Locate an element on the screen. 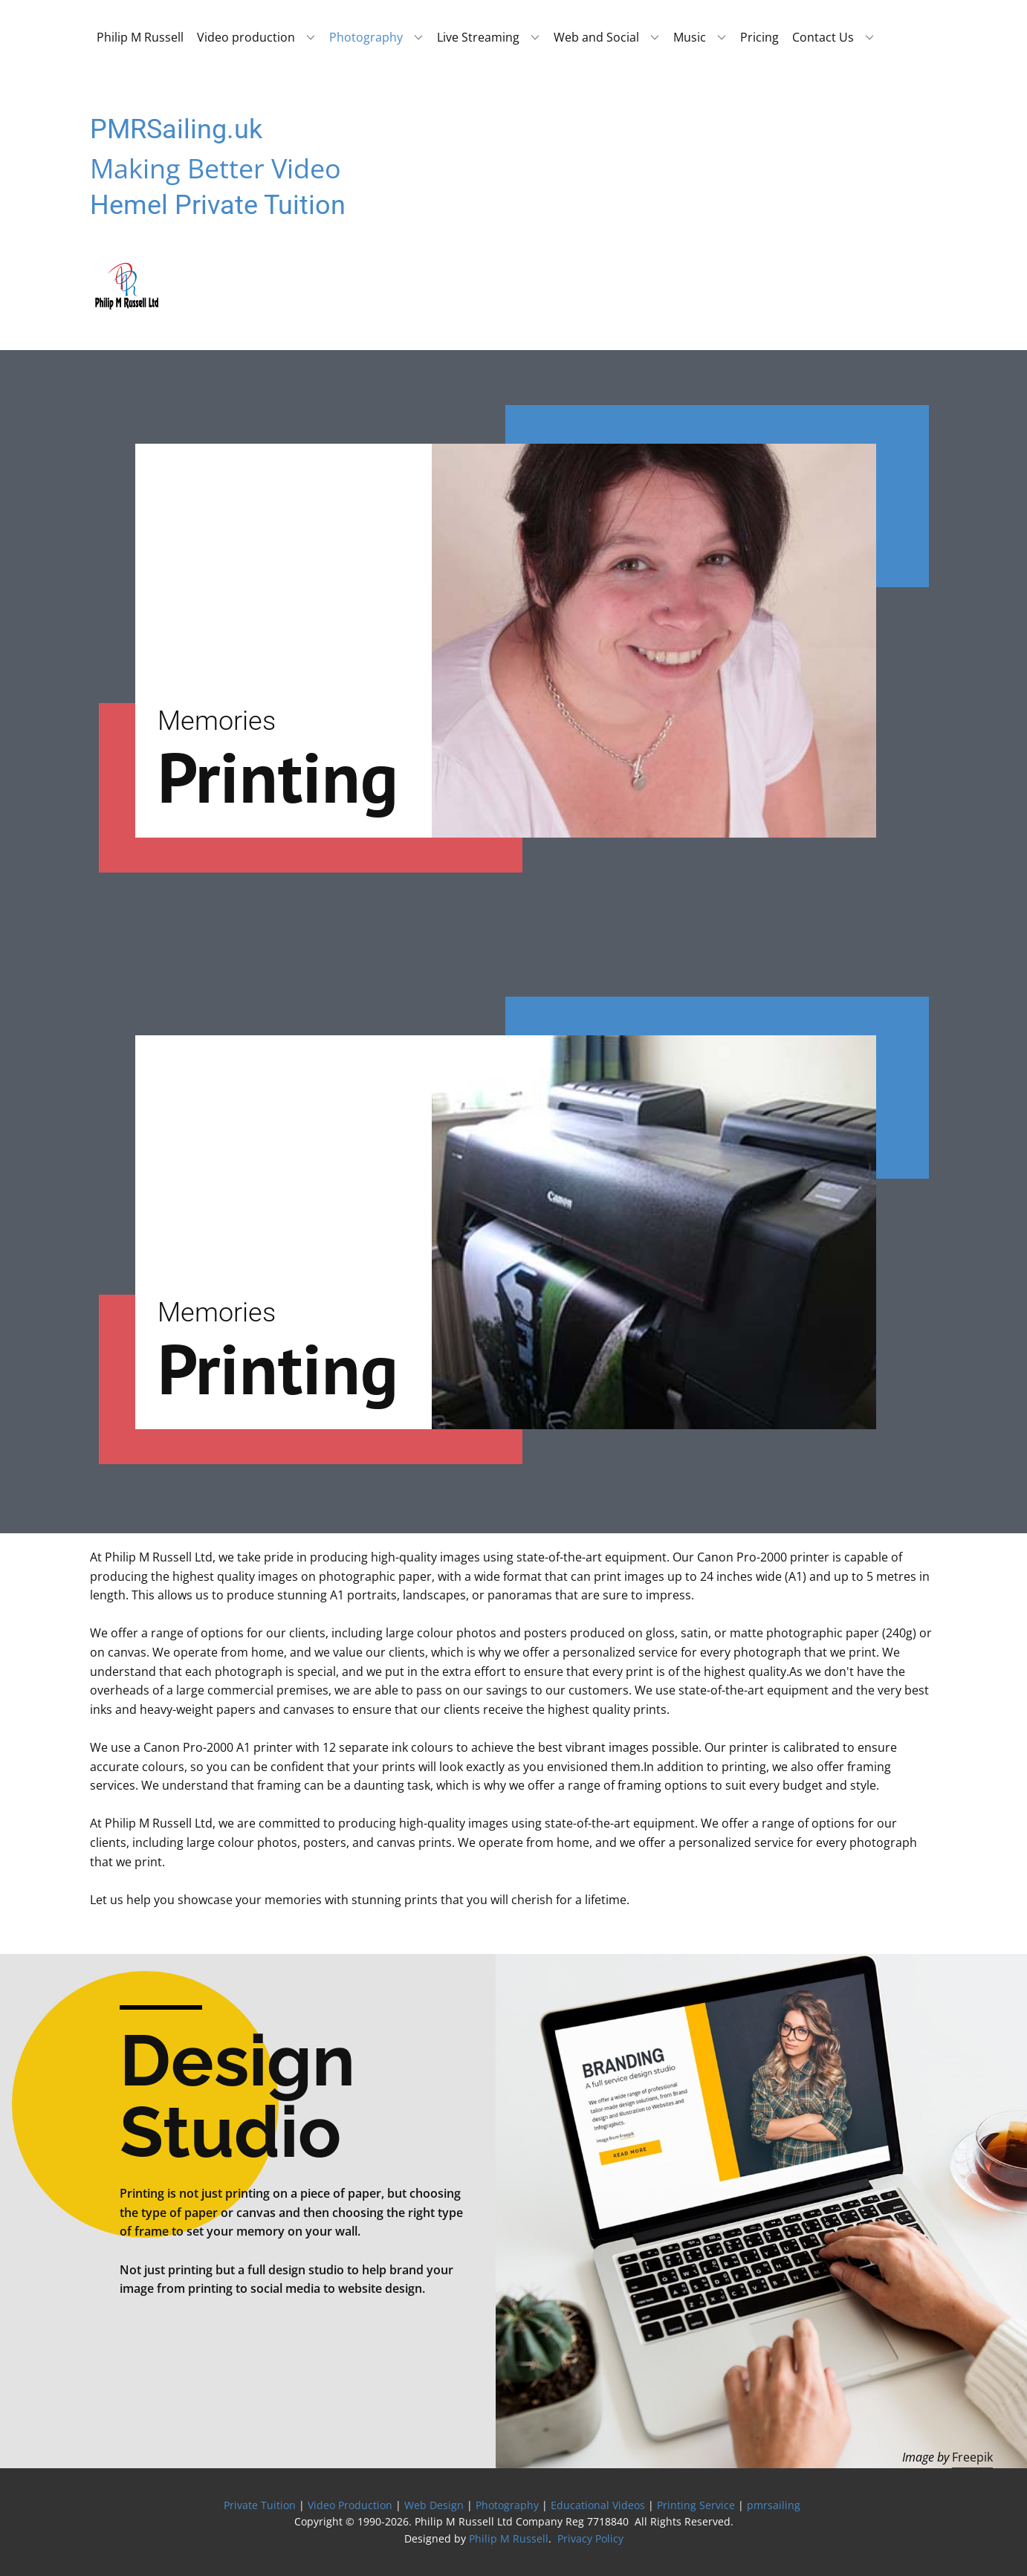 The height and width of the screenshot is (2576, 1027). Web Design is located at coordinates (434, 2505).